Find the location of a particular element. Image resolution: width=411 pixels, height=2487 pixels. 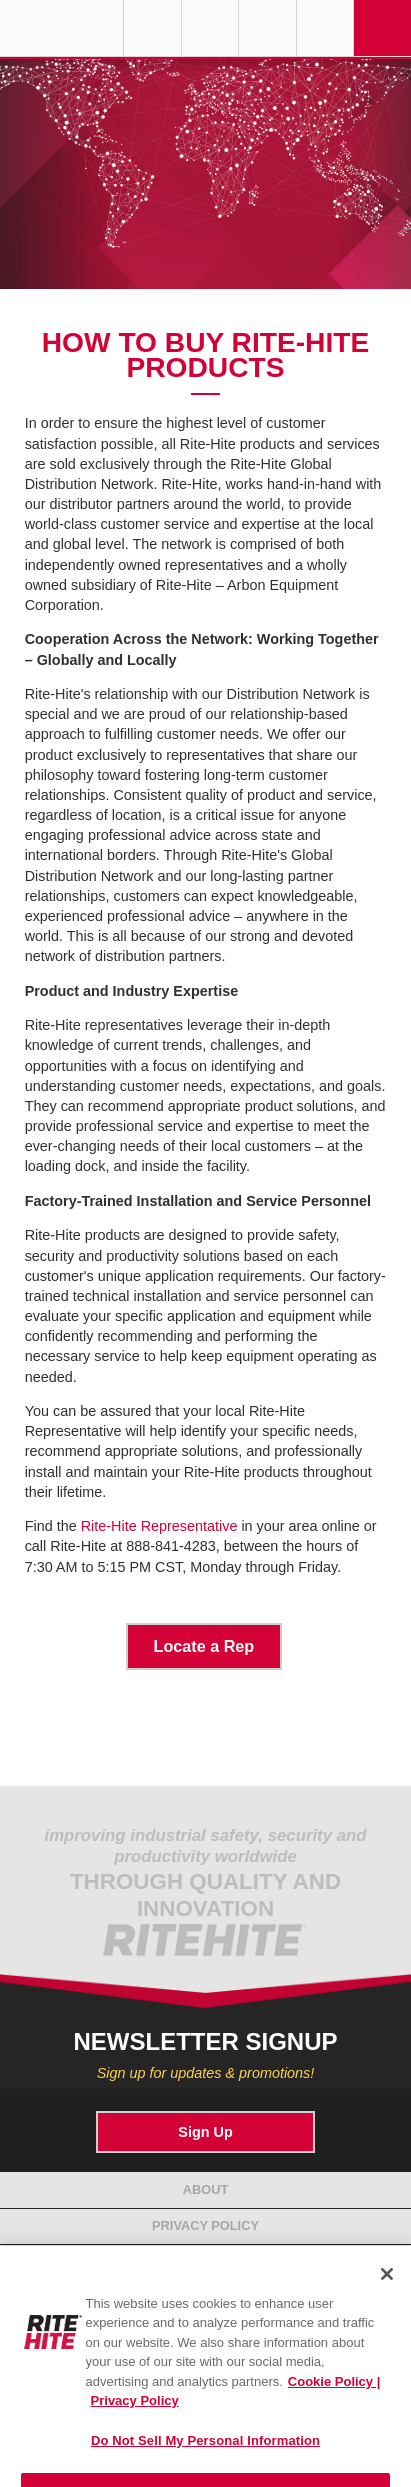

About is located at coordinates (206, 2189).